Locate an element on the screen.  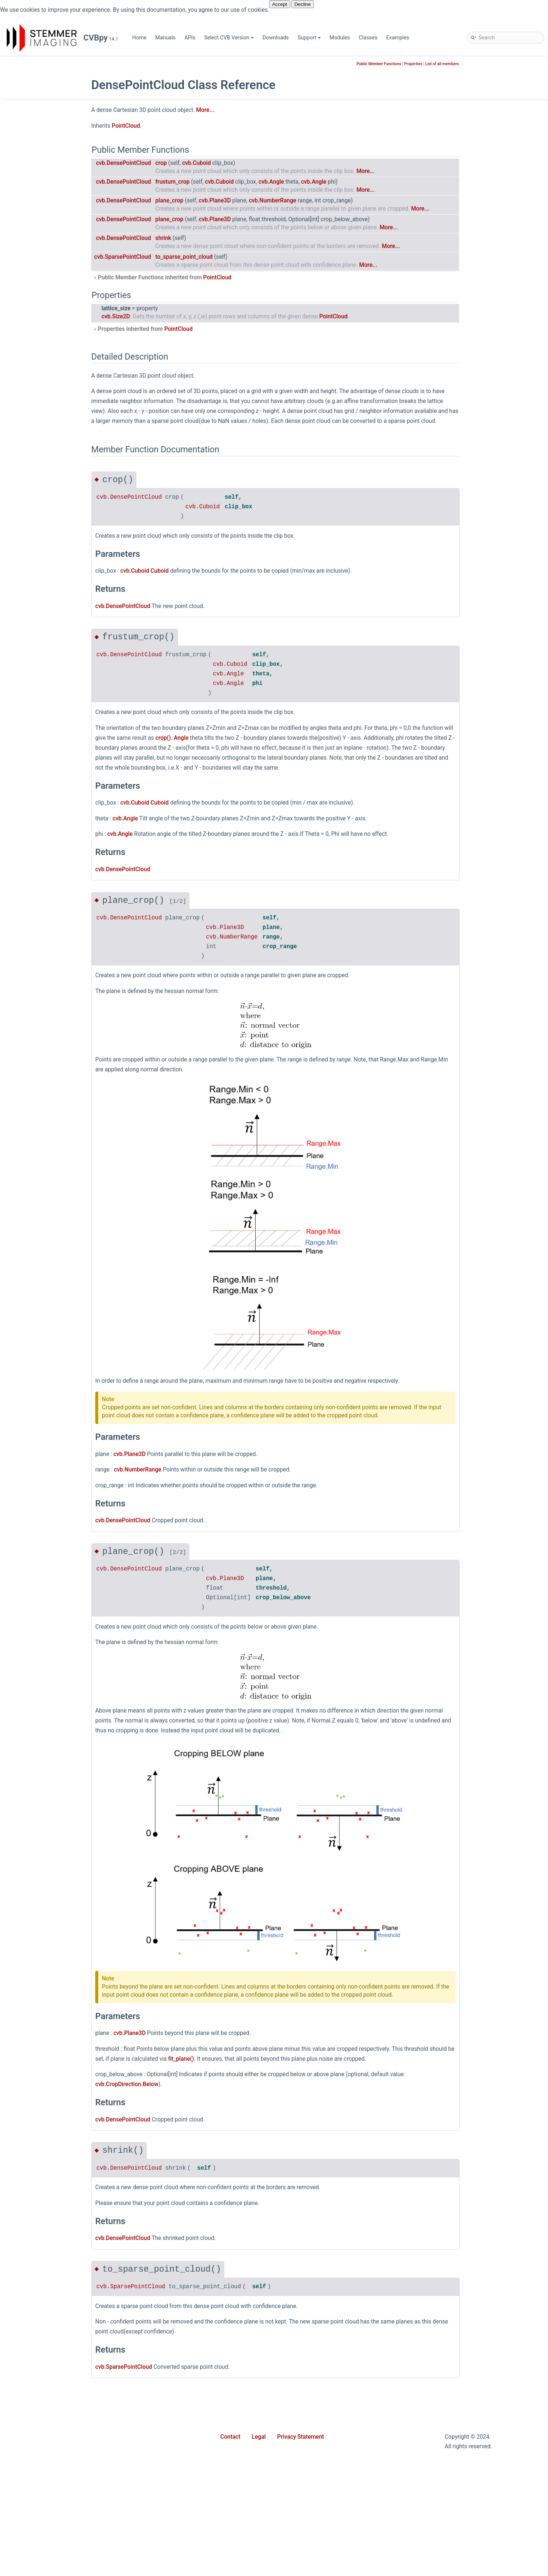
More... is located at coordinates (259, 110).